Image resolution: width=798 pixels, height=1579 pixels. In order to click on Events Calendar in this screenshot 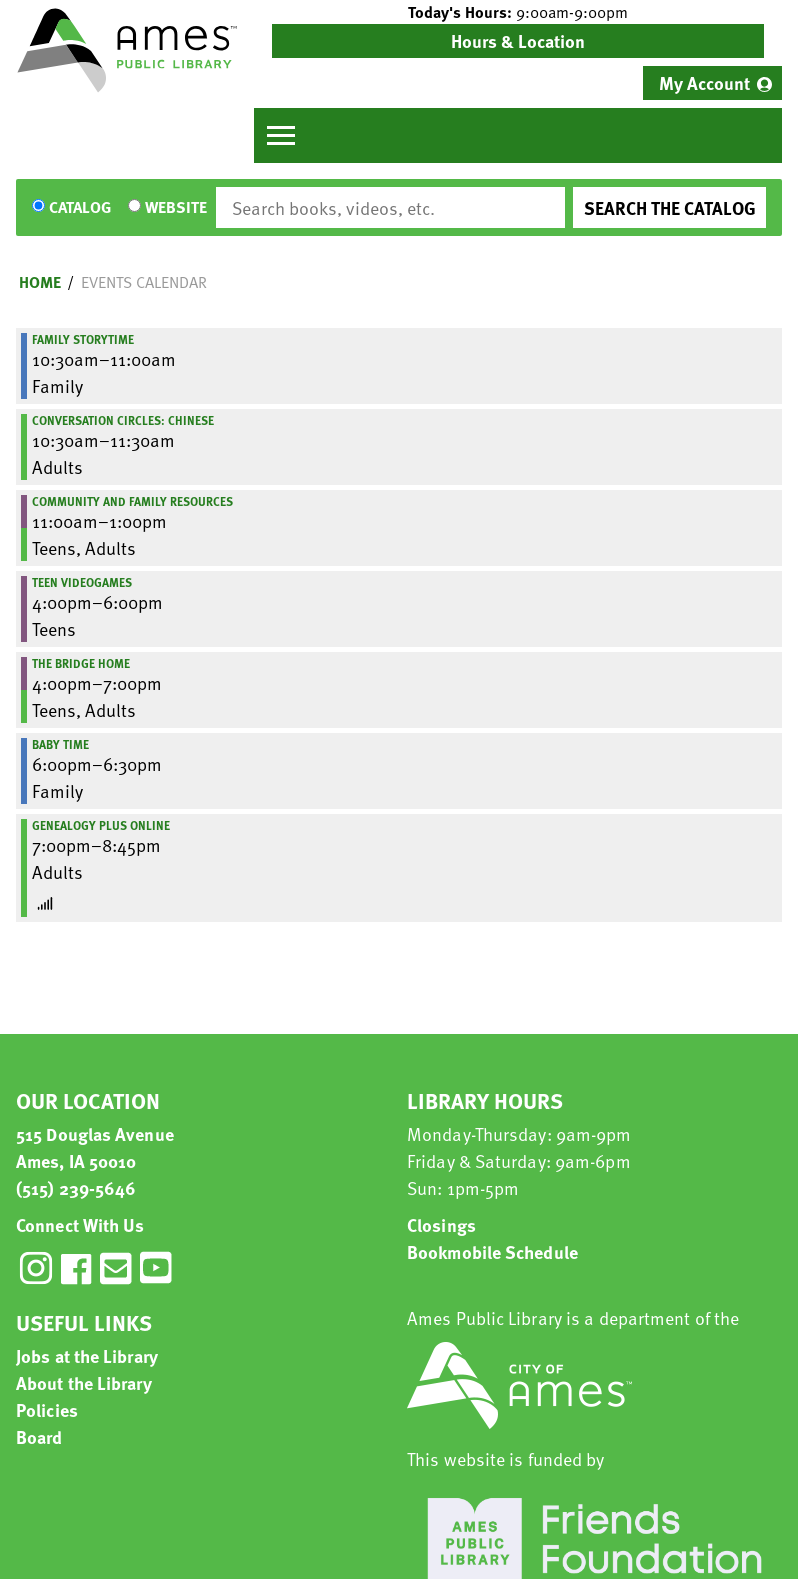, I will do `click(144, 282)`.